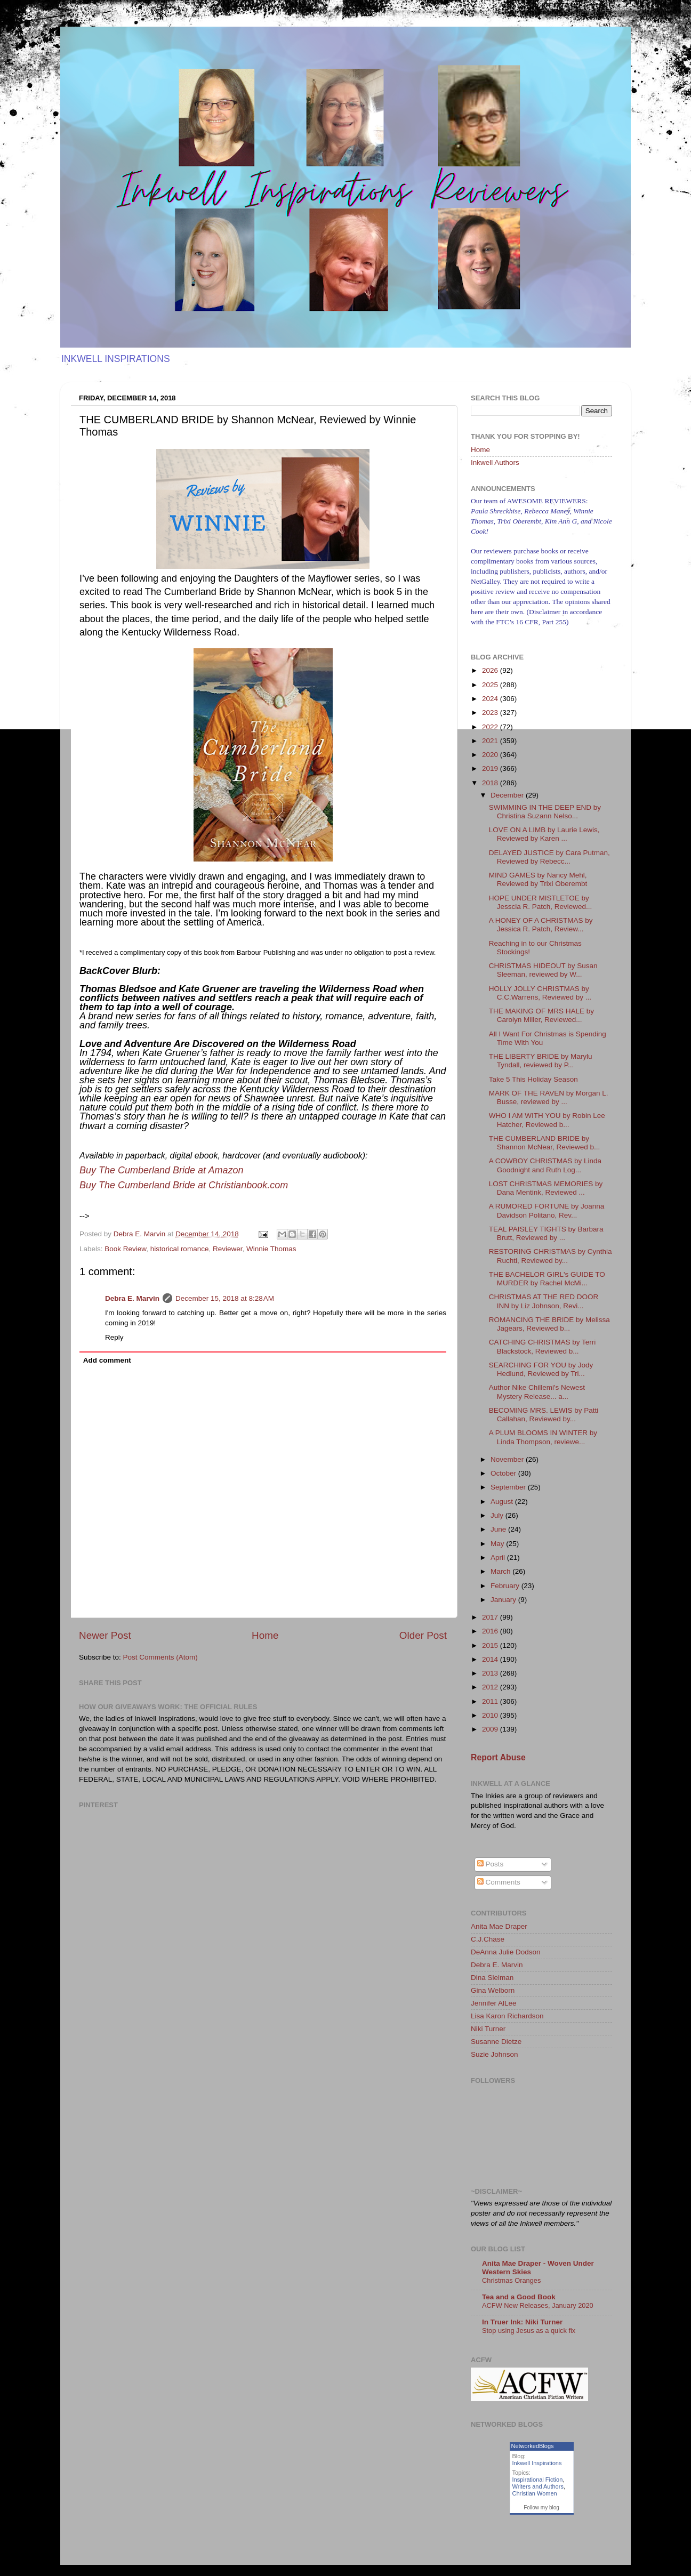 Image resolution: width=691 pixels, height=2576 pixels. What do you see at coordinates (538, 2486) in the screenshot?
I see `Writers and Authors` at bounding box center [538, 2486].